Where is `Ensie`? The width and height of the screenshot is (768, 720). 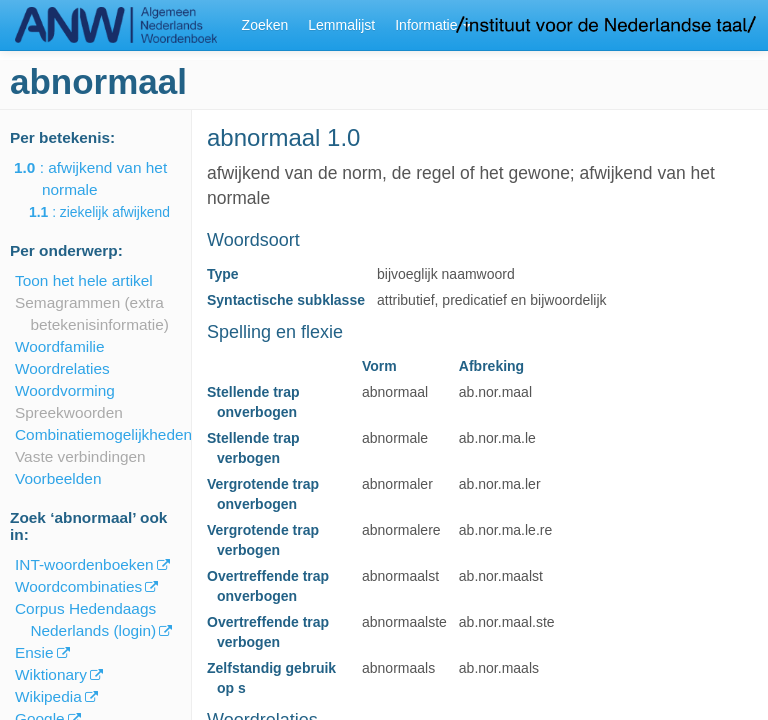 Ensie is located at coordinates (34, 652).